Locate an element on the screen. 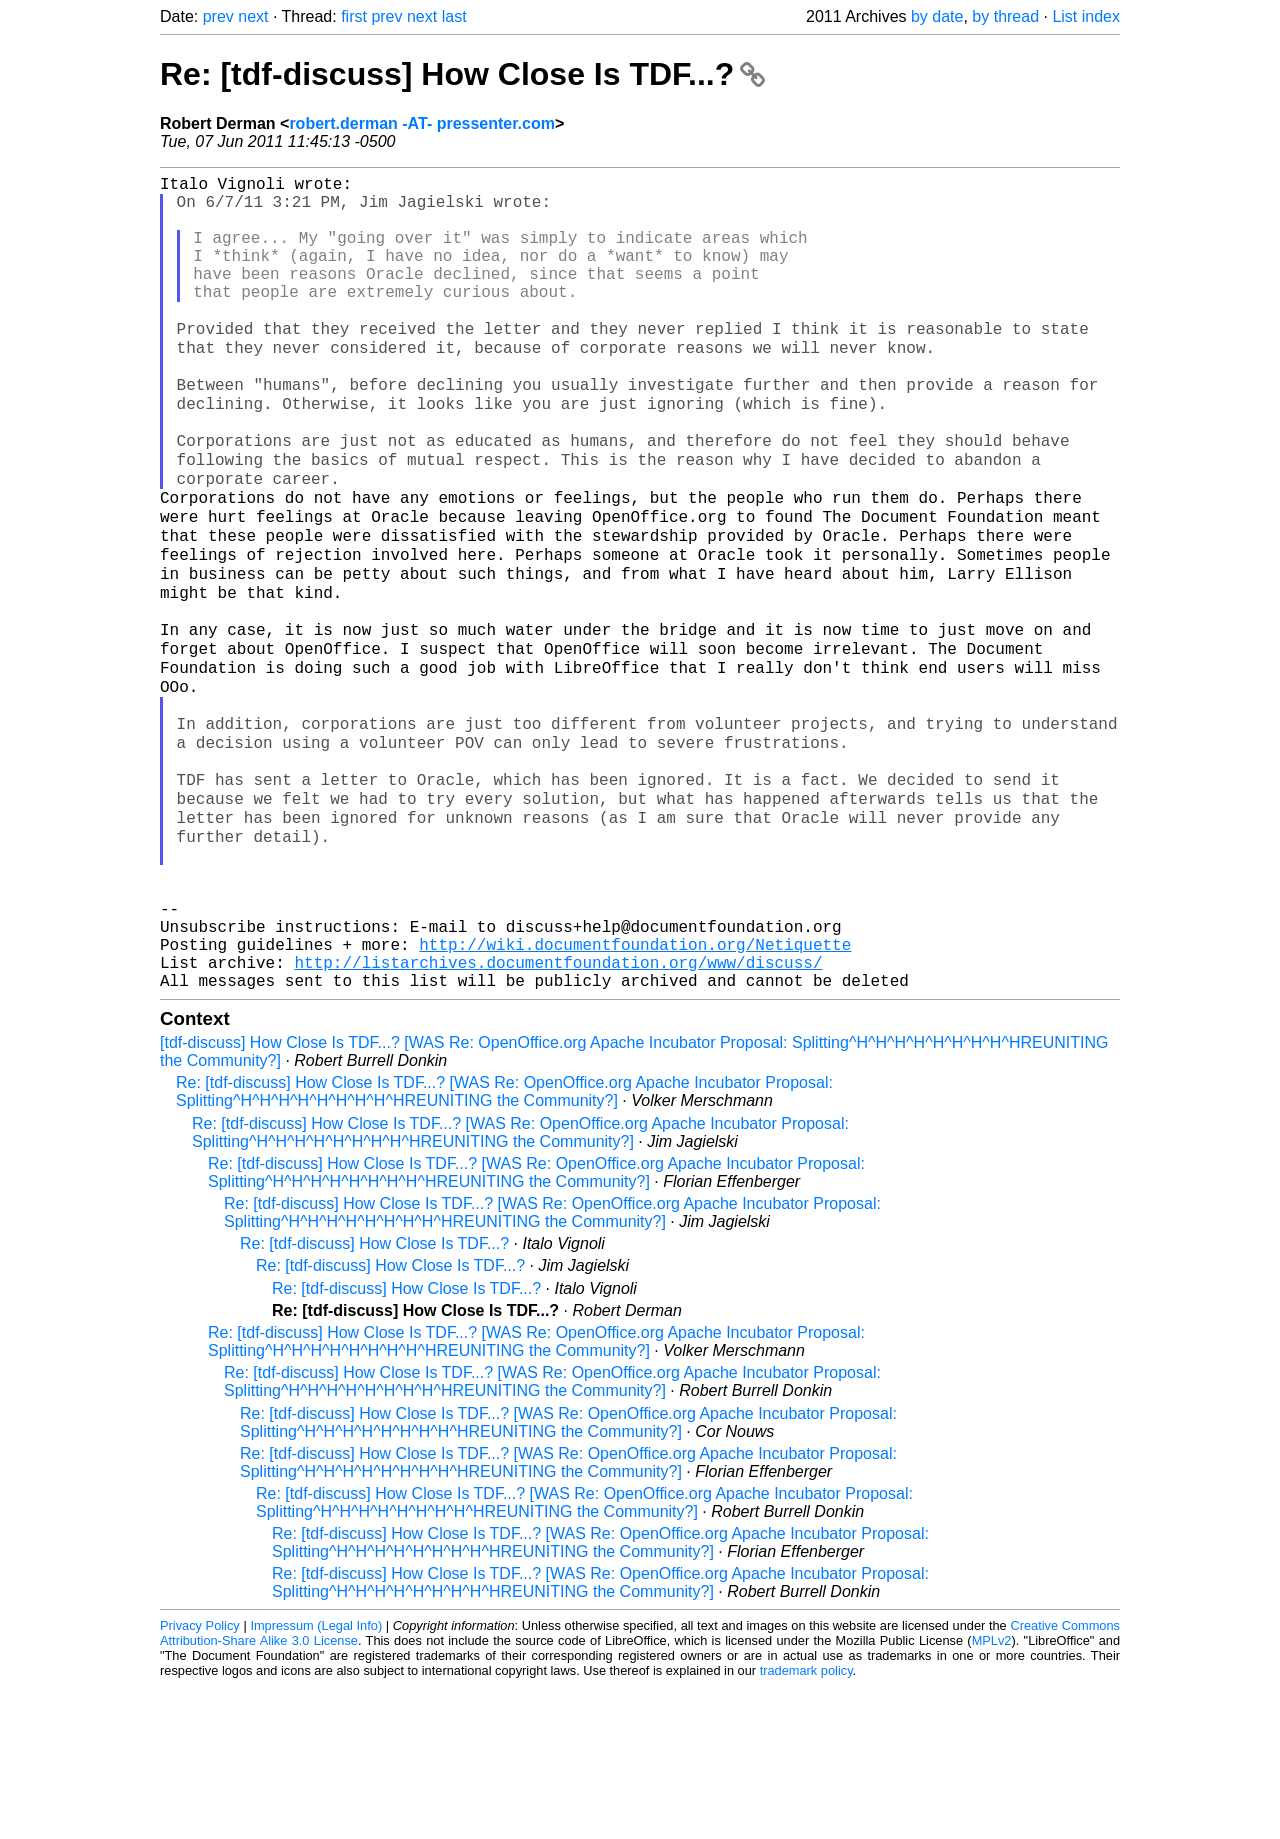  Impressum (Legal Info) is located at coordinates (316, 1778).